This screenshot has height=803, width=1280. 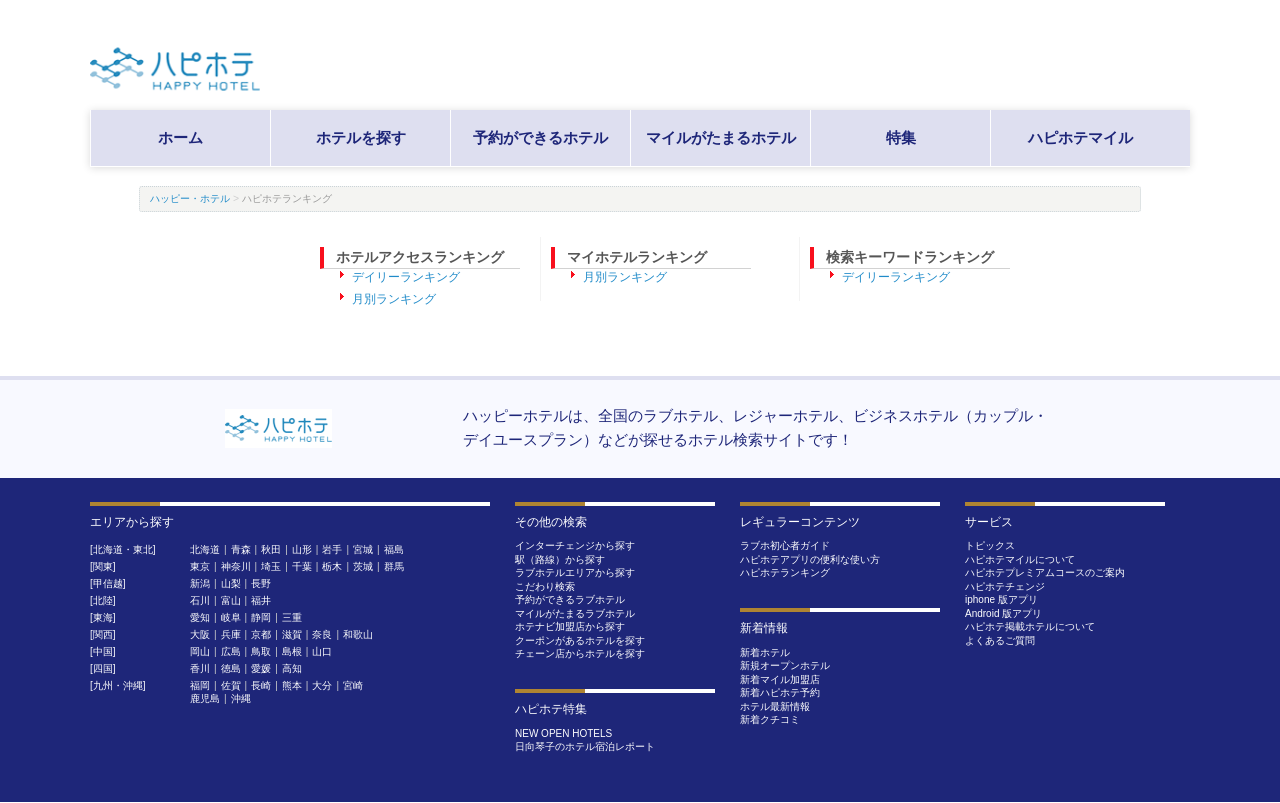 I want to click on 徳島, so click(x=231, y=668).